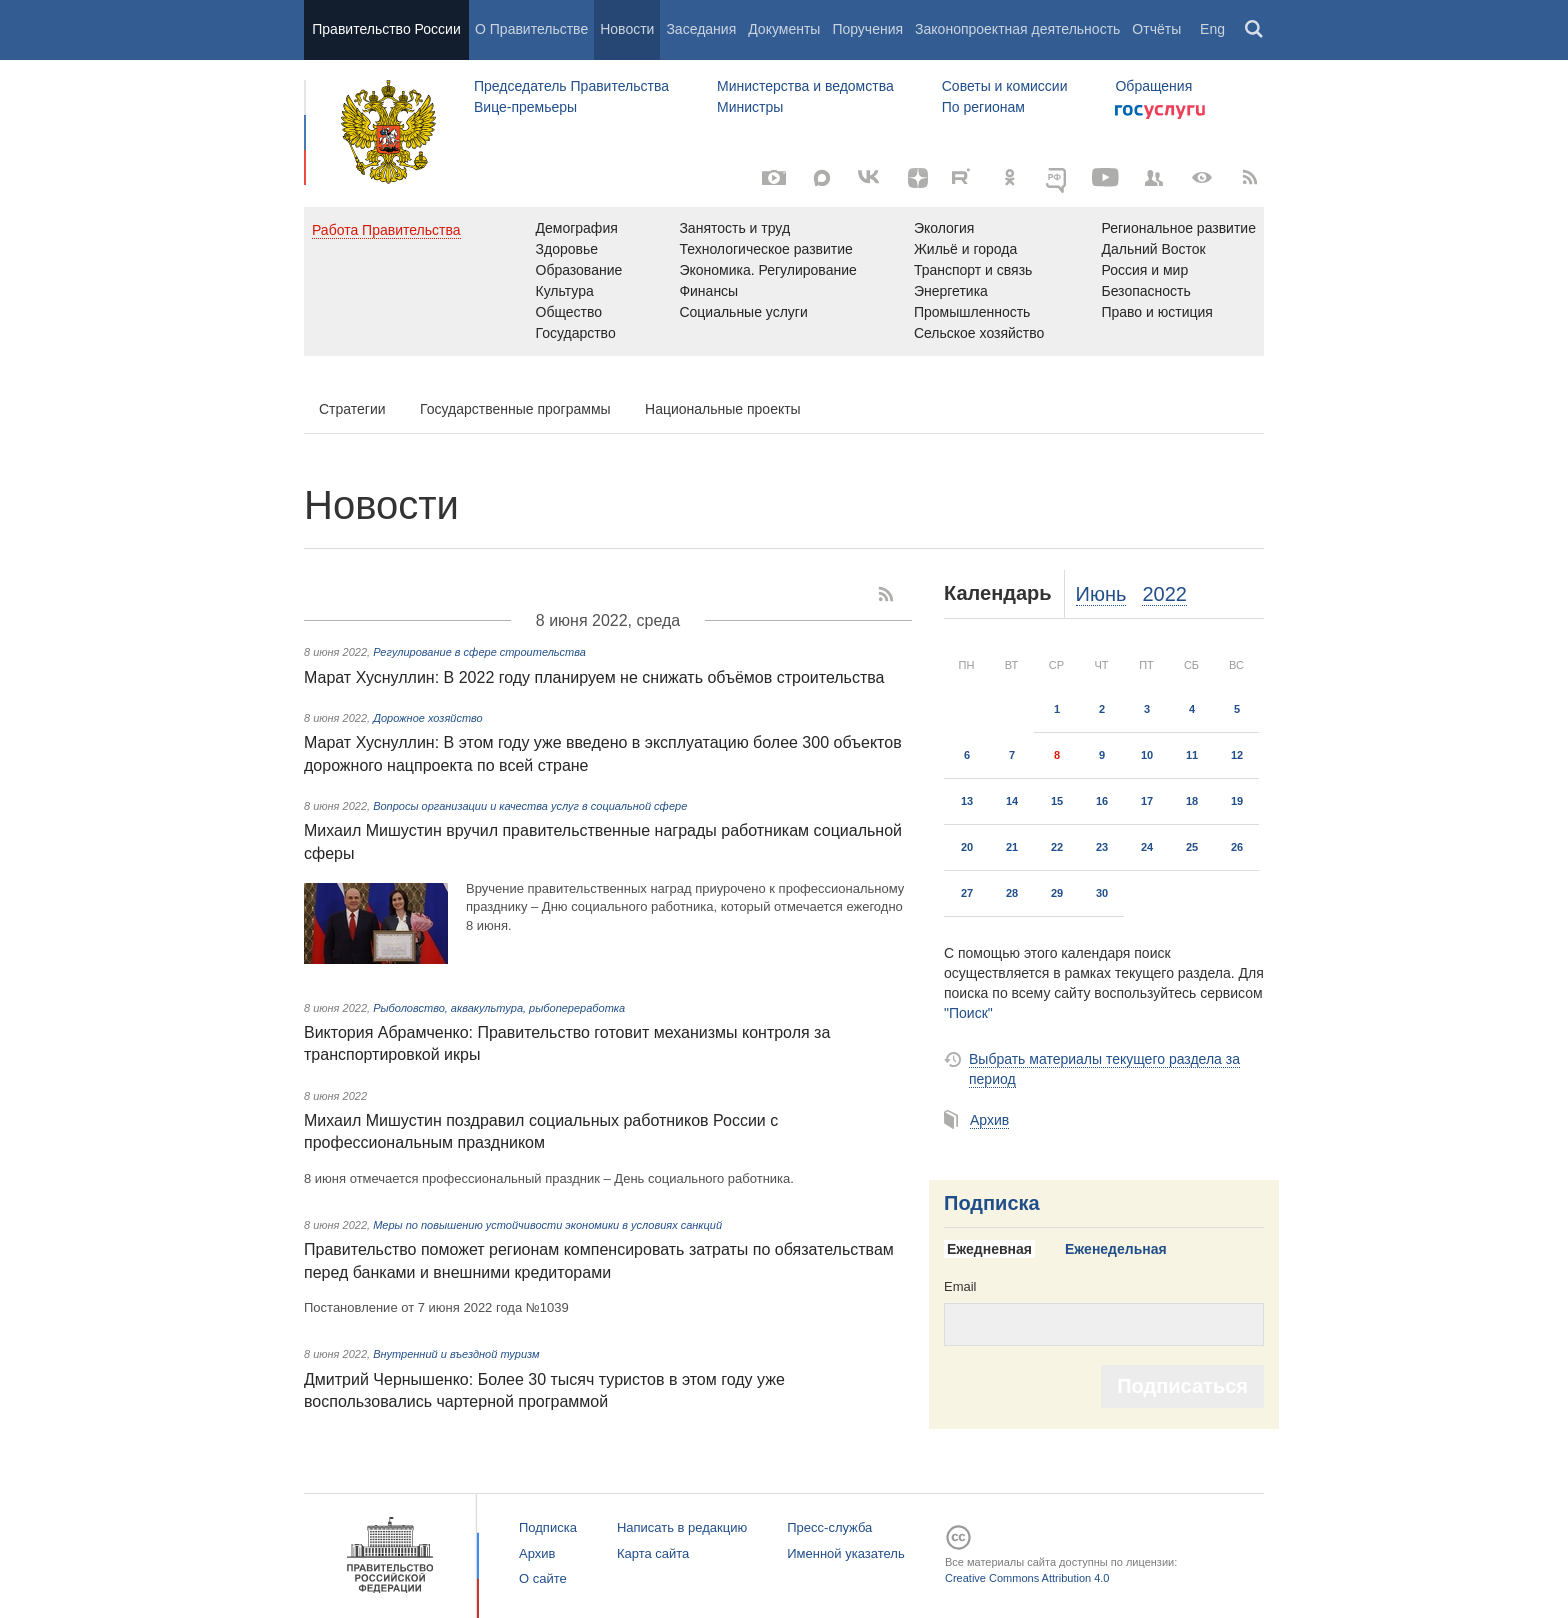  Describe the element at coordinates (967, 893) in the screenshot. I see `27` at that location.